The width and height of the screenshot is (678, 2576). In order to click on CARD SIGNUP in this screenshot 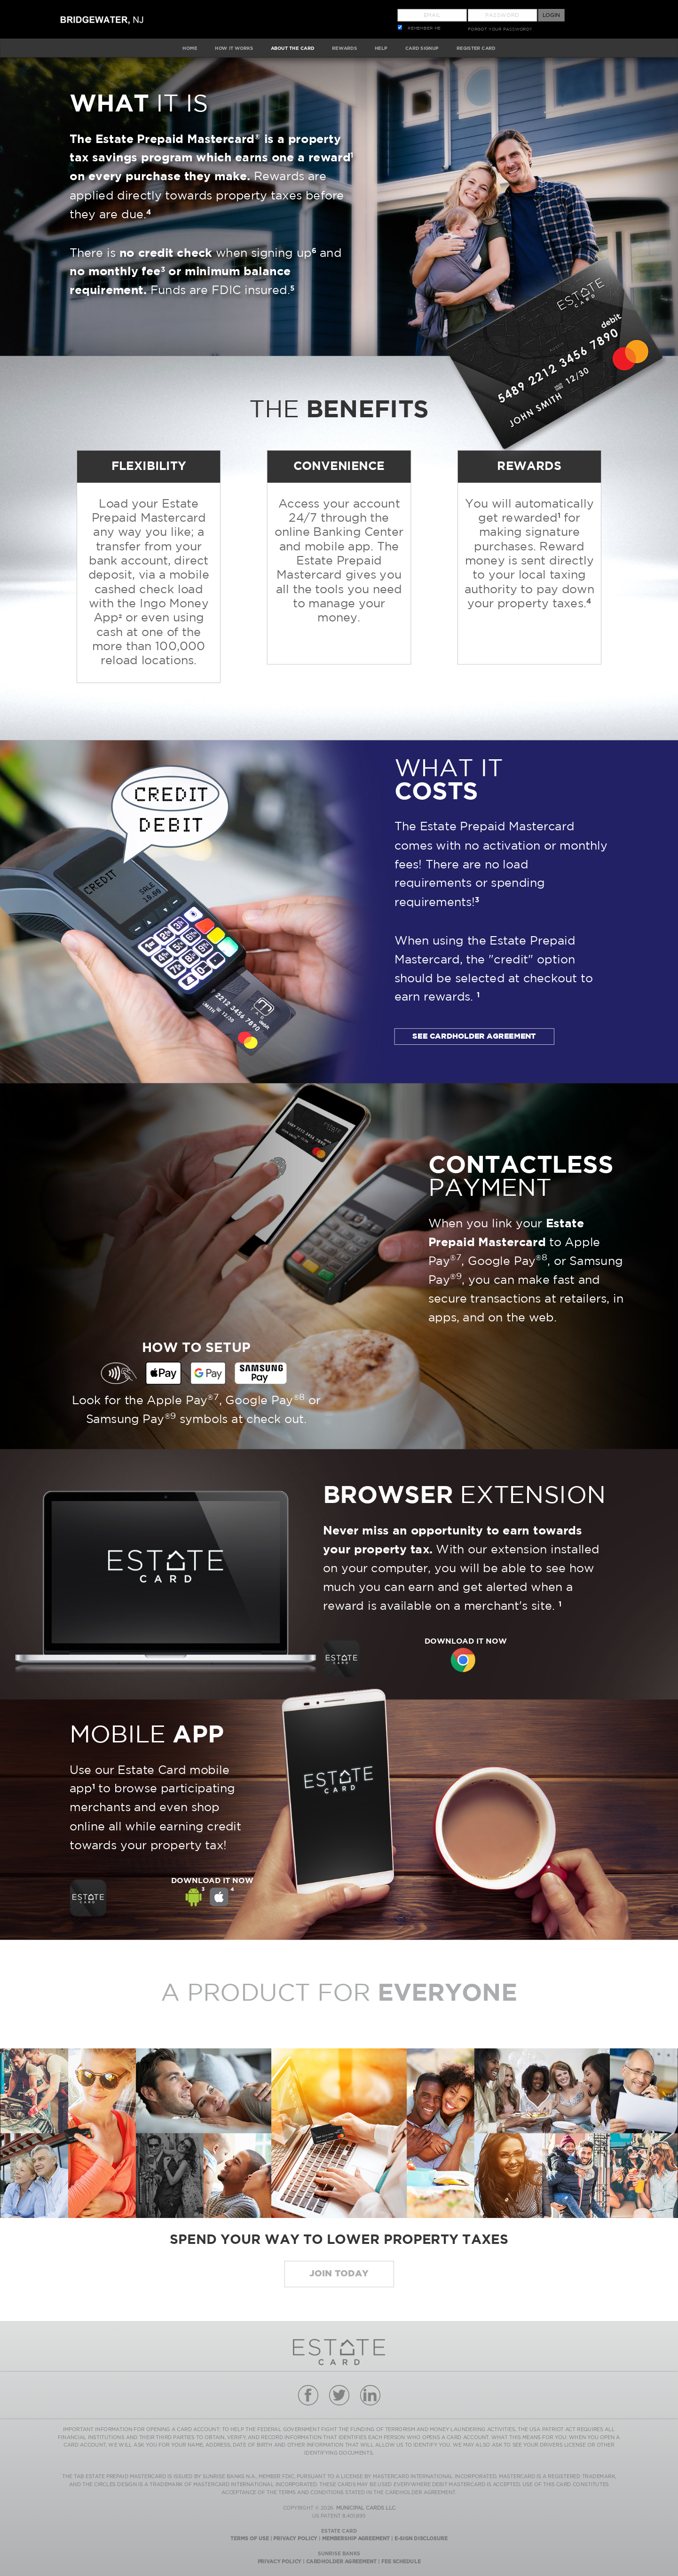, I will do `click(422, 47)`.